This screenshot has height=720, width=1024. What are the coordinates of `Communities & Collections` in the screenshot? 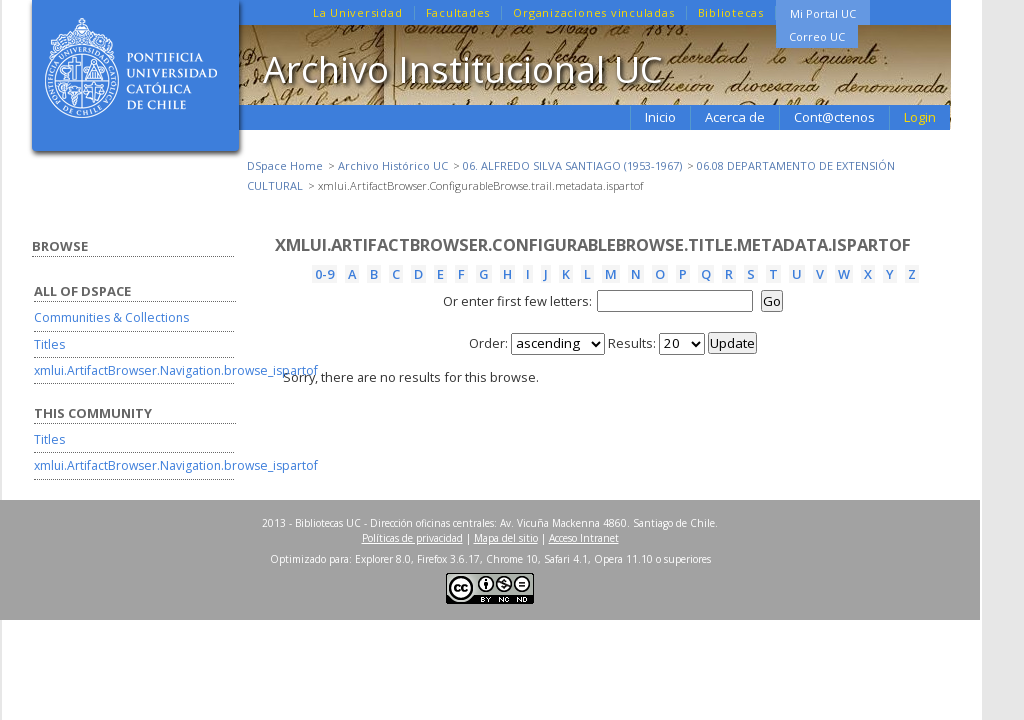 It's located at (111, 317).